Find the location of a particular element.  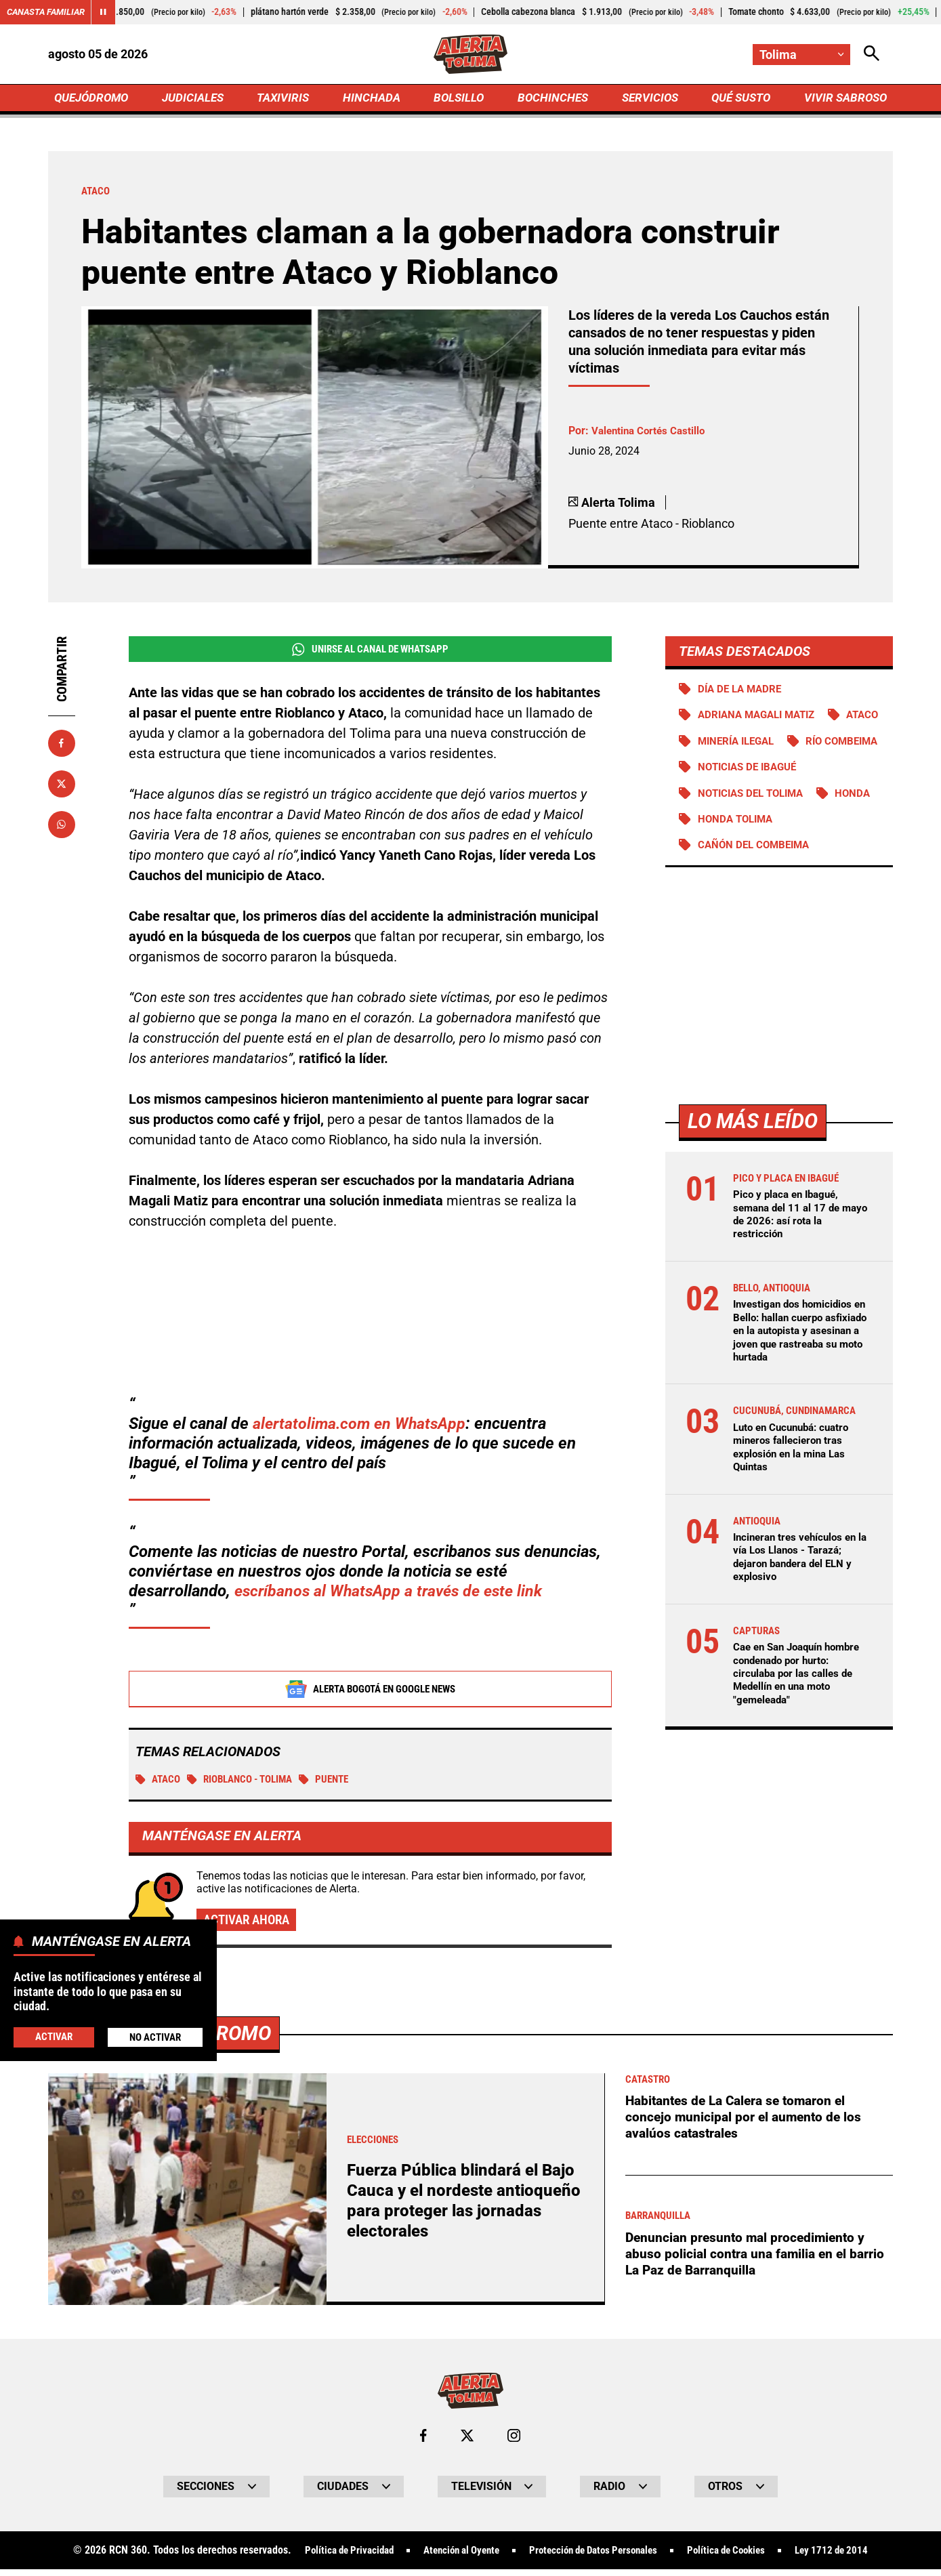

[Ir al perfil de Instagram de Tolima] is located at coordinates (514, 2453).